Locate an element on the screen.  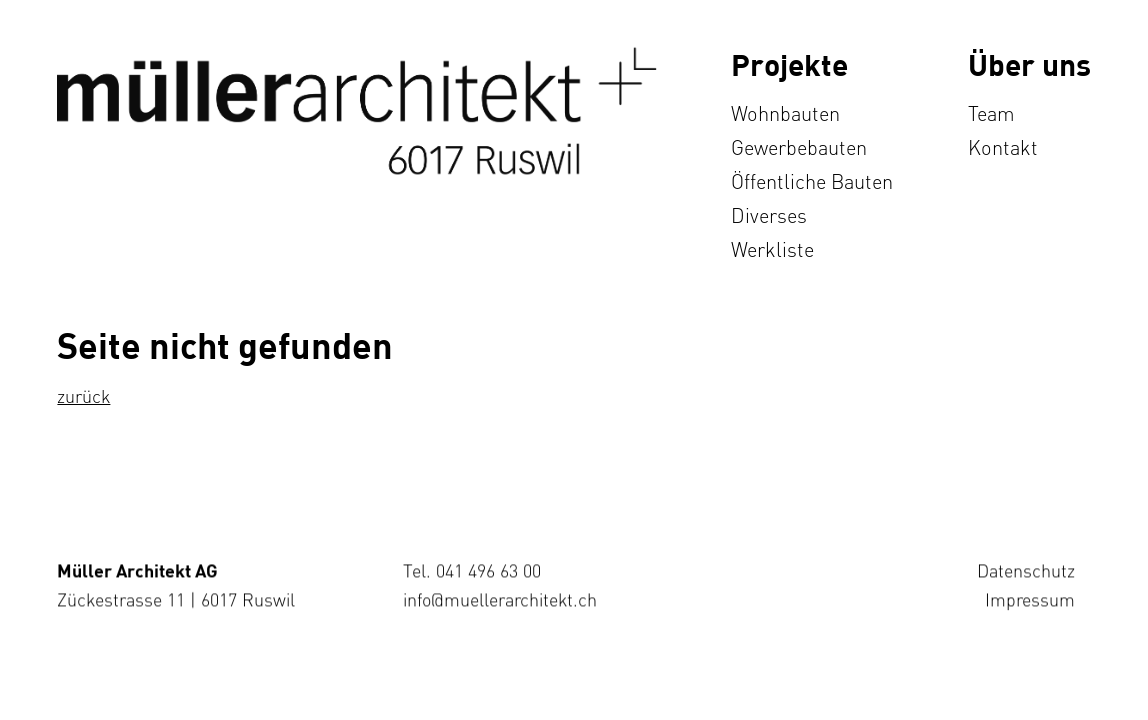
Tel. 041 496 63 00 is located at coordinates (473, 570).